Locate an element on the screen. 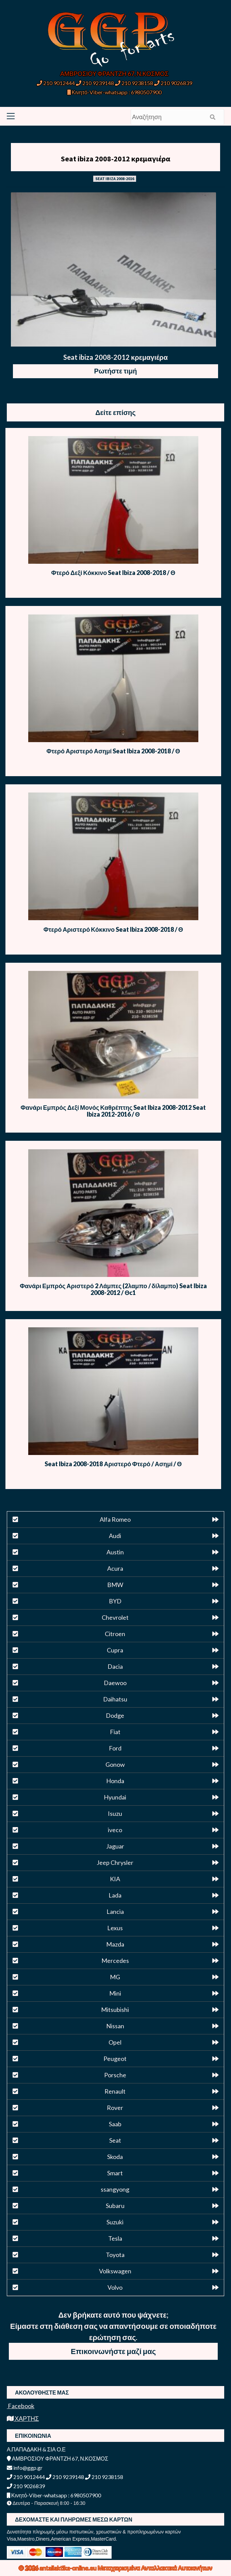  Daihatsu is located at coordinates (115, 1699).